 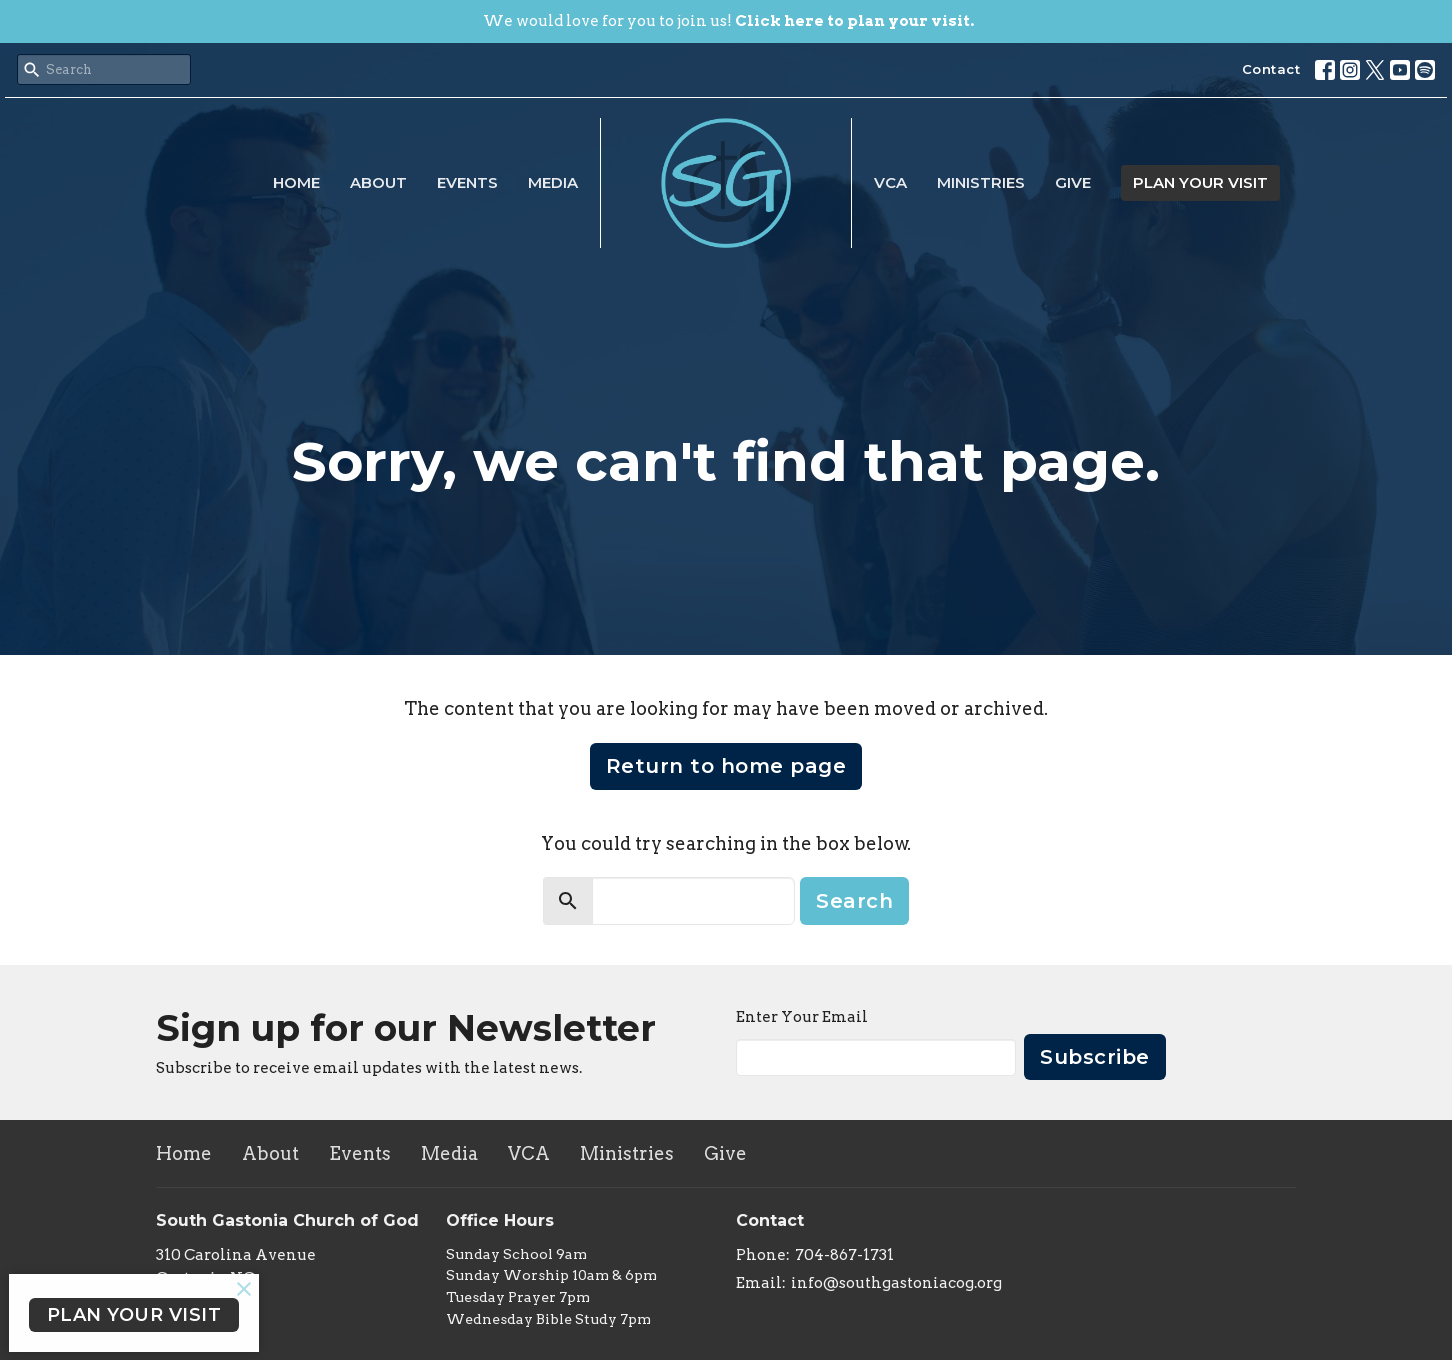 I want to click on Give, so click(x=1073, y=182).